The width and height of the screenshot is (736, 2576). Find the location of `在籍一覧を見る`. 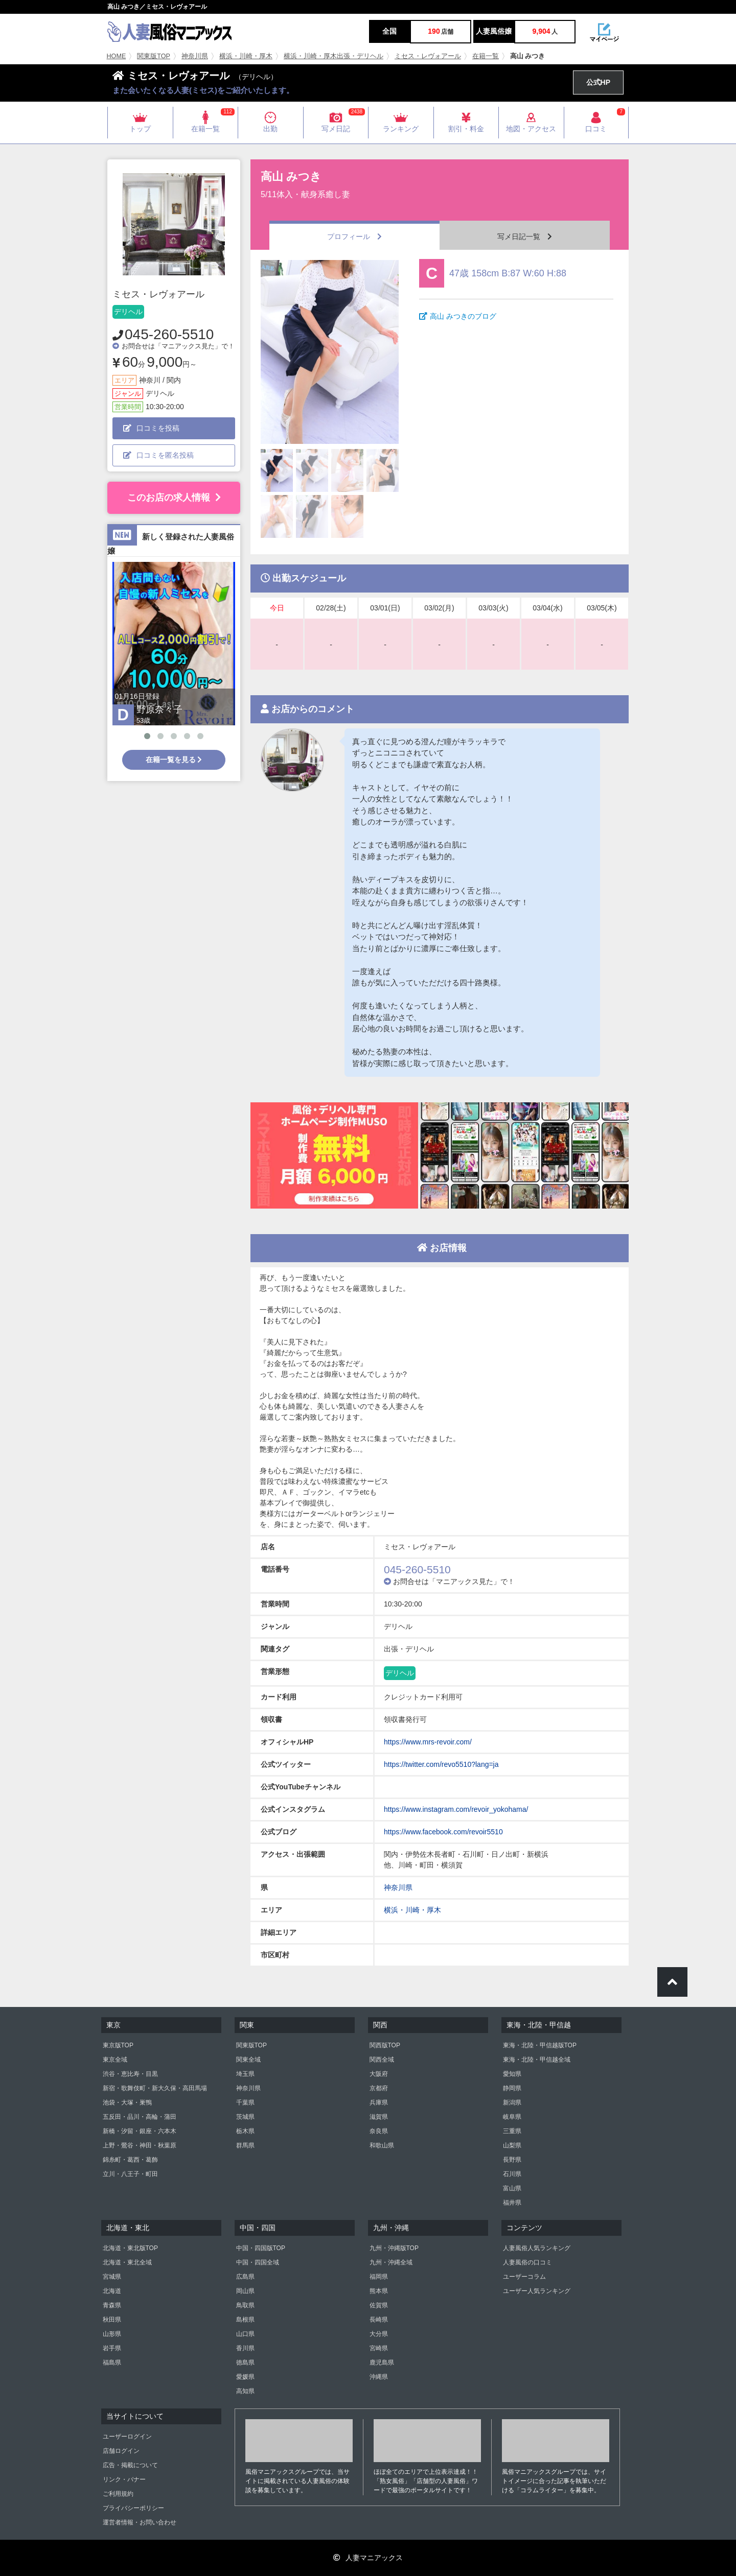

在籍一覧を見る is located at coordinates (174, 759).